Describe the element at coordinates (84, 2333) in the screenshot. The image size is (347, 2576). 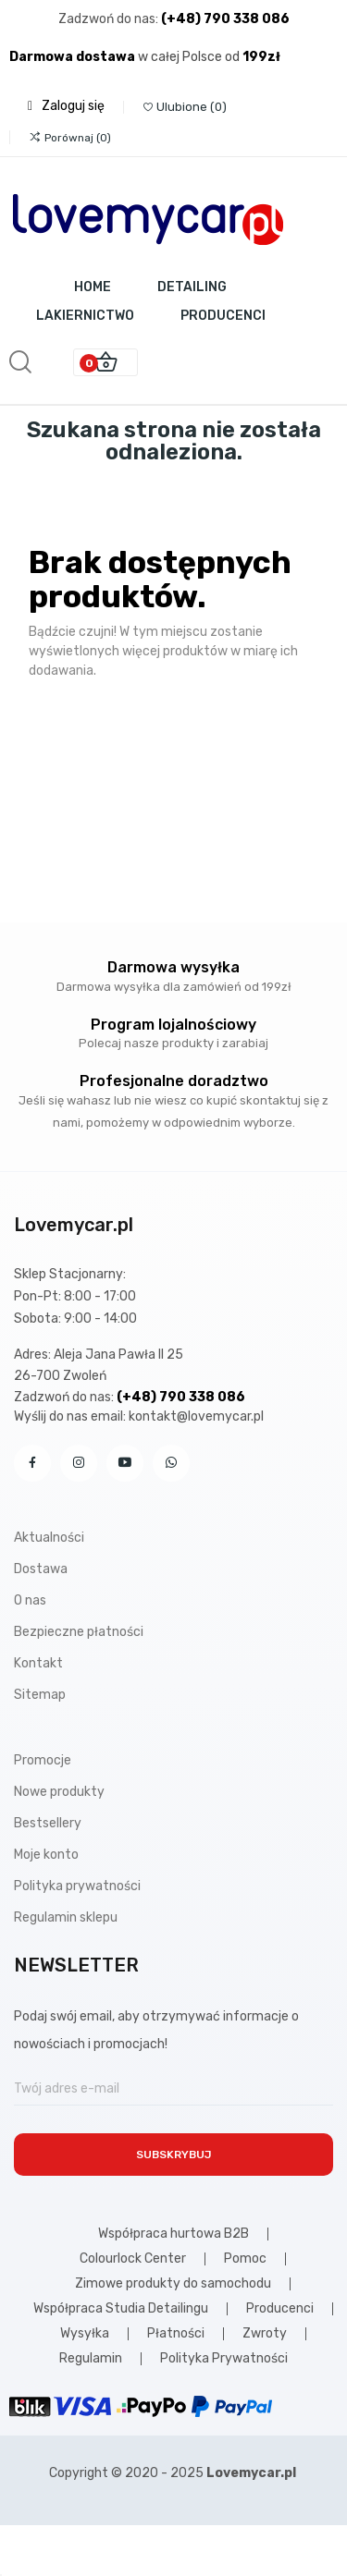
I see `Wysyłka` at that location.